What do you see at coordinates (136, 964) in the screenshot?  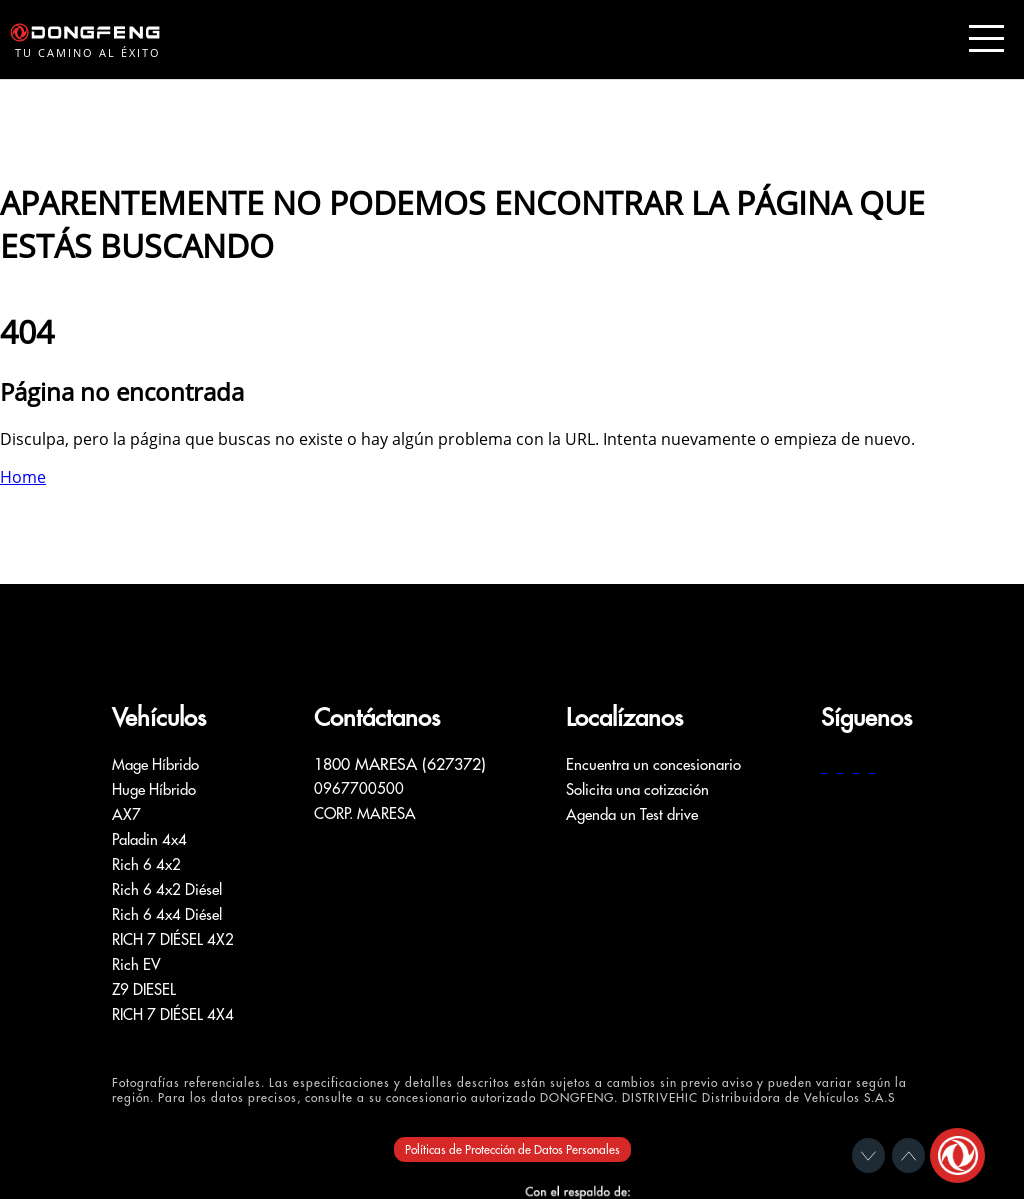 I see `Rich EV` at bounding box center [136, 964].